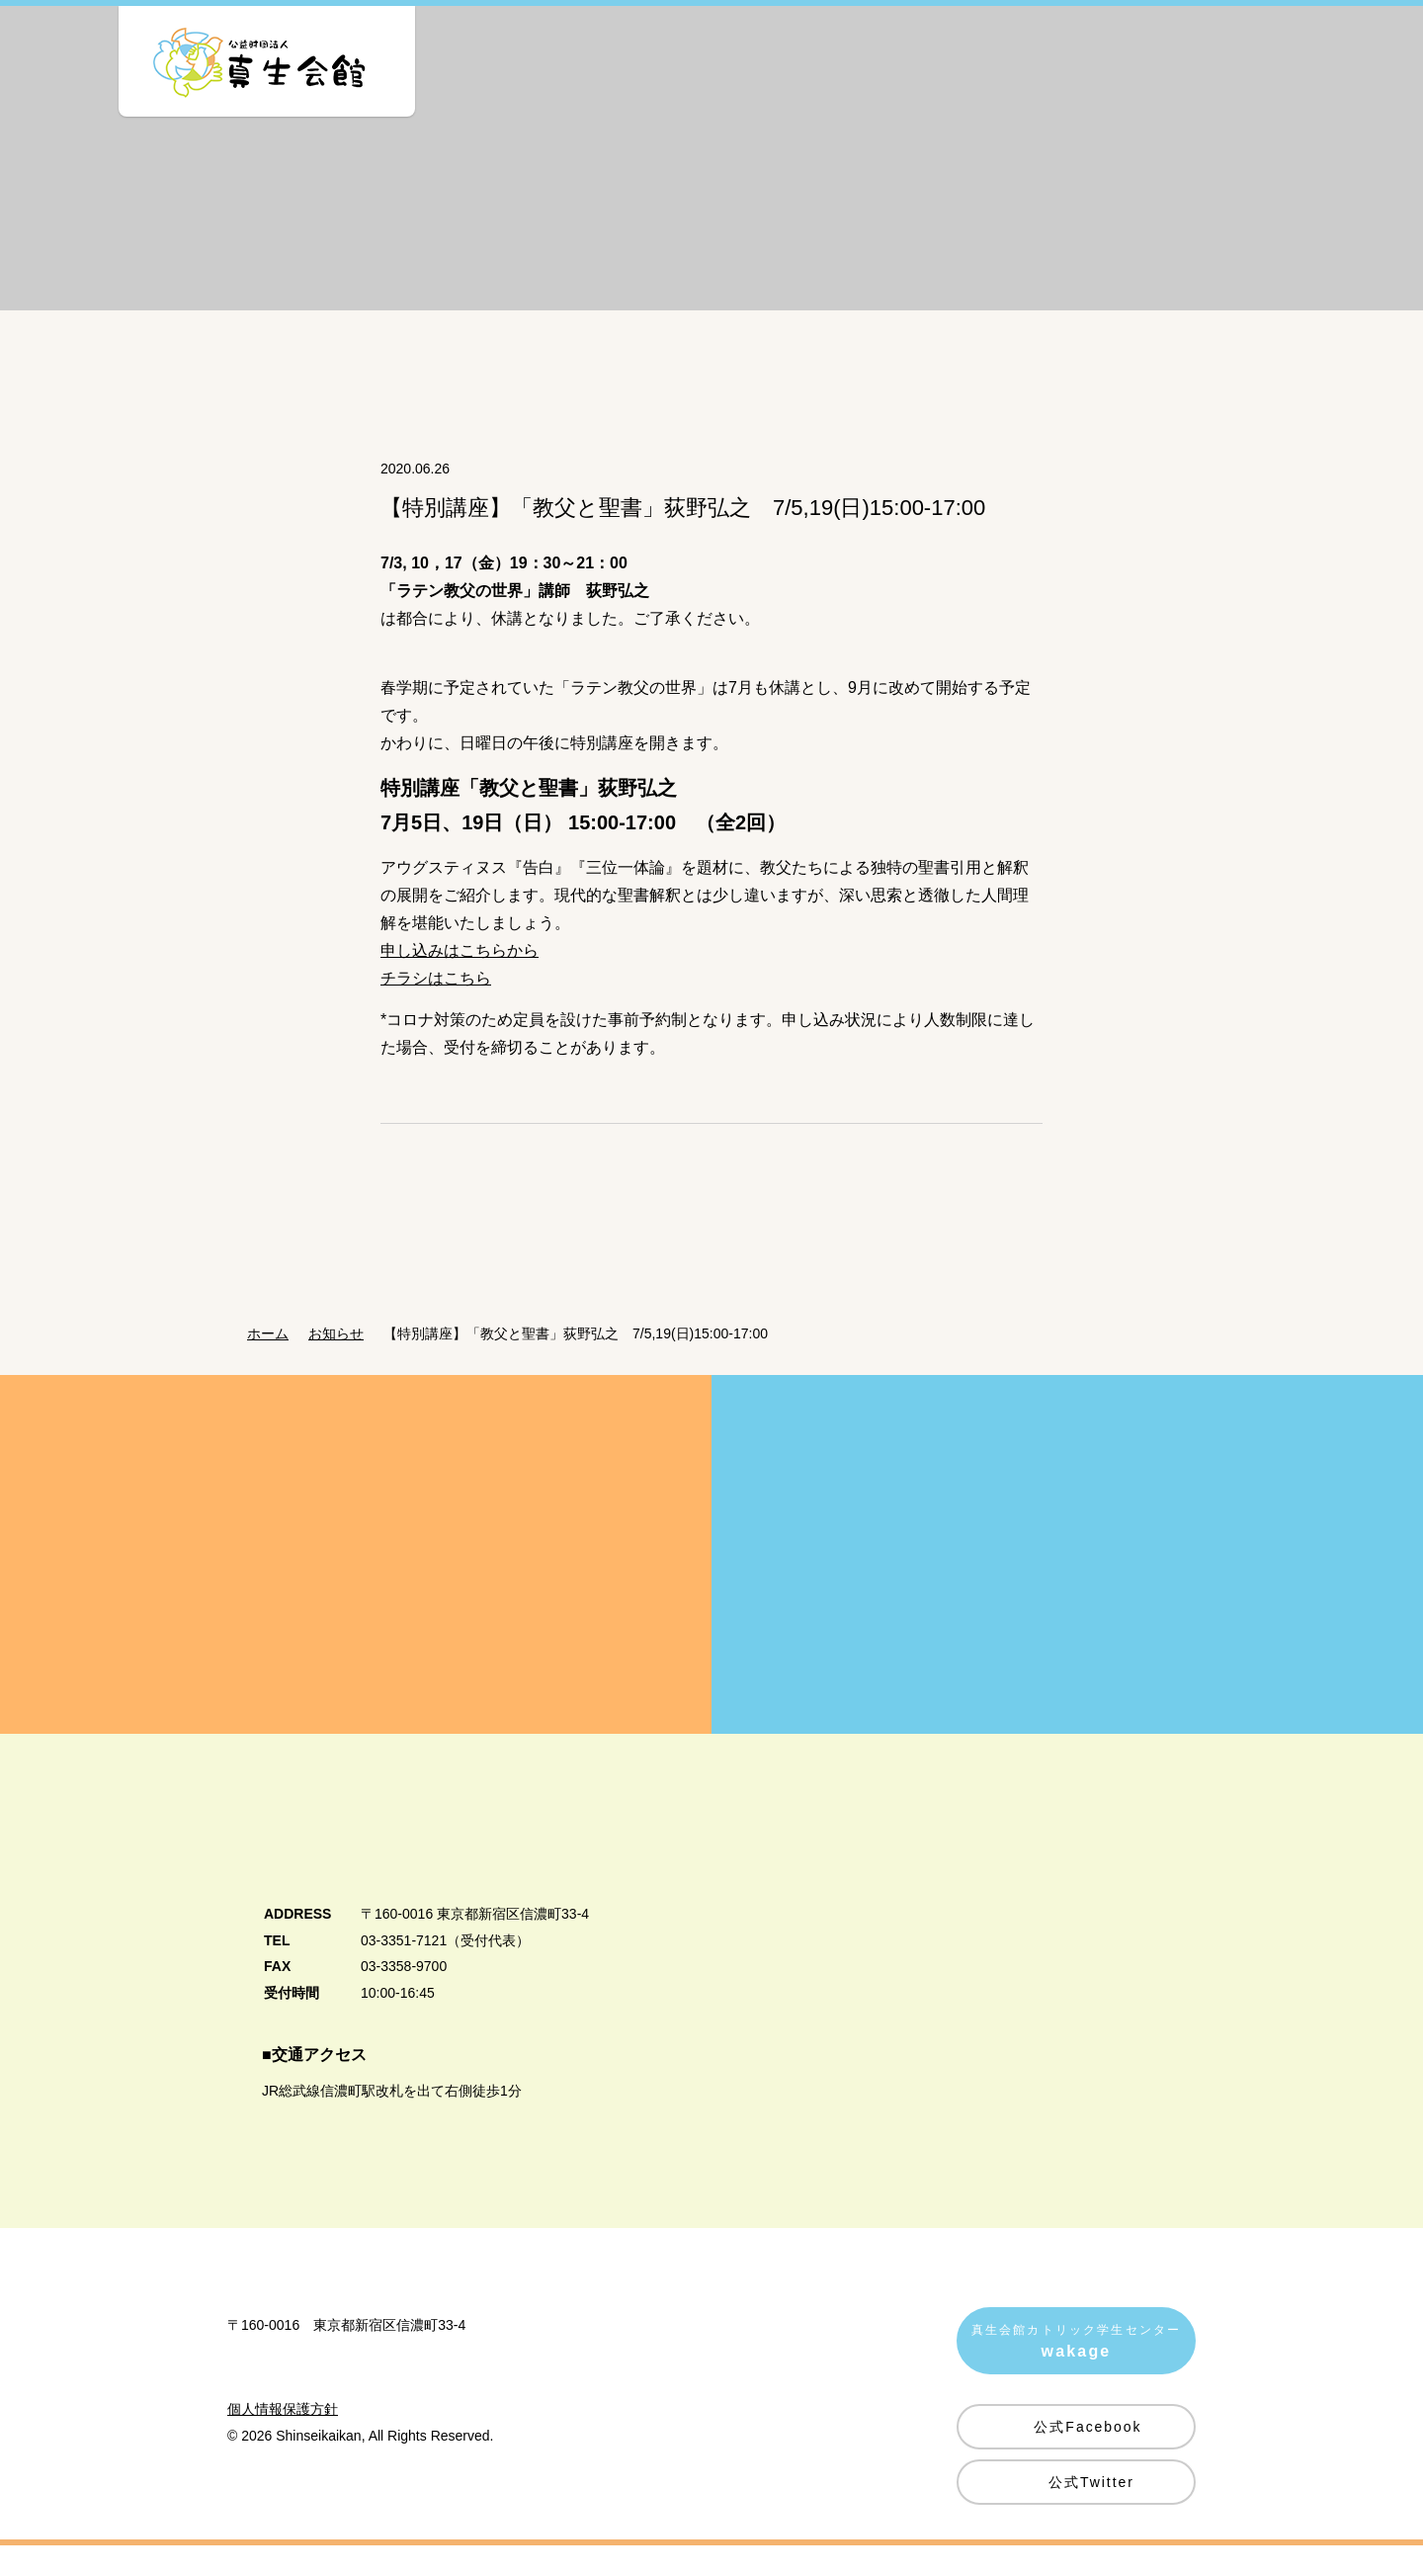  Describe the element at coordinates (1091, 2508) in the screenshot. I see `公式Twitter` at that location.